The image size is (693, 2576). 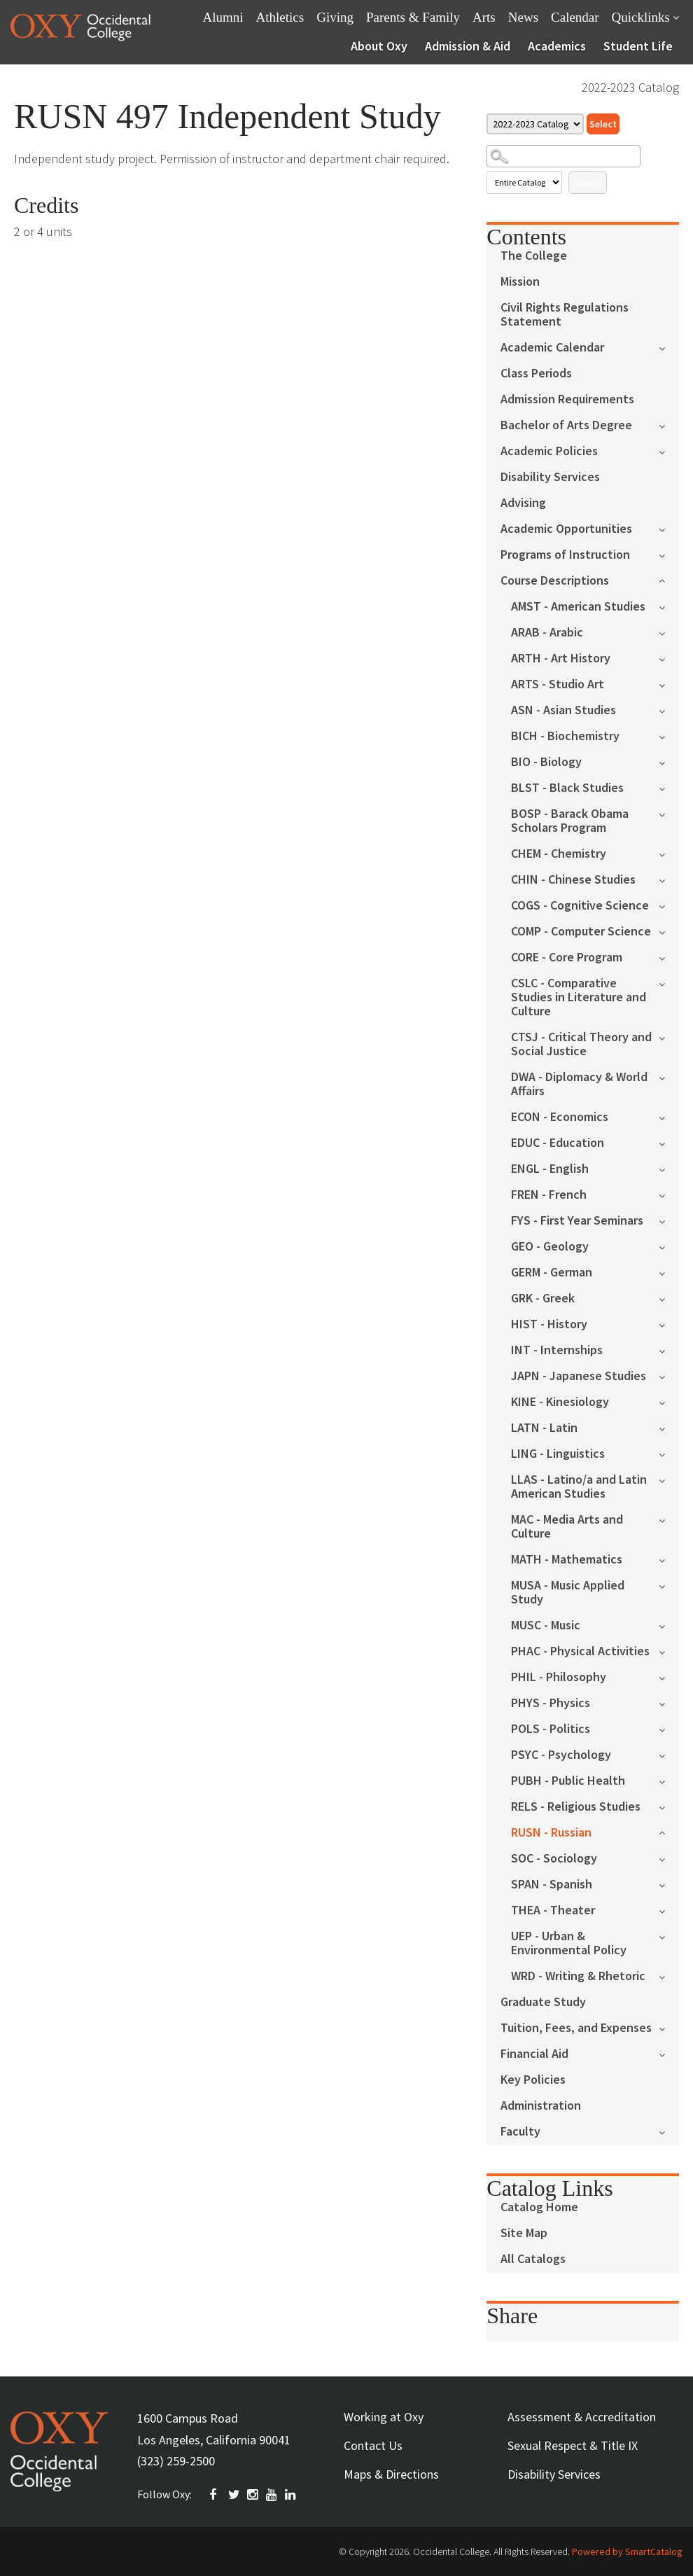 What do you see at coordinates (568, 1781) in the screenshot?
I see `PUBH - Public Health` at bounding box center [568, 1781].